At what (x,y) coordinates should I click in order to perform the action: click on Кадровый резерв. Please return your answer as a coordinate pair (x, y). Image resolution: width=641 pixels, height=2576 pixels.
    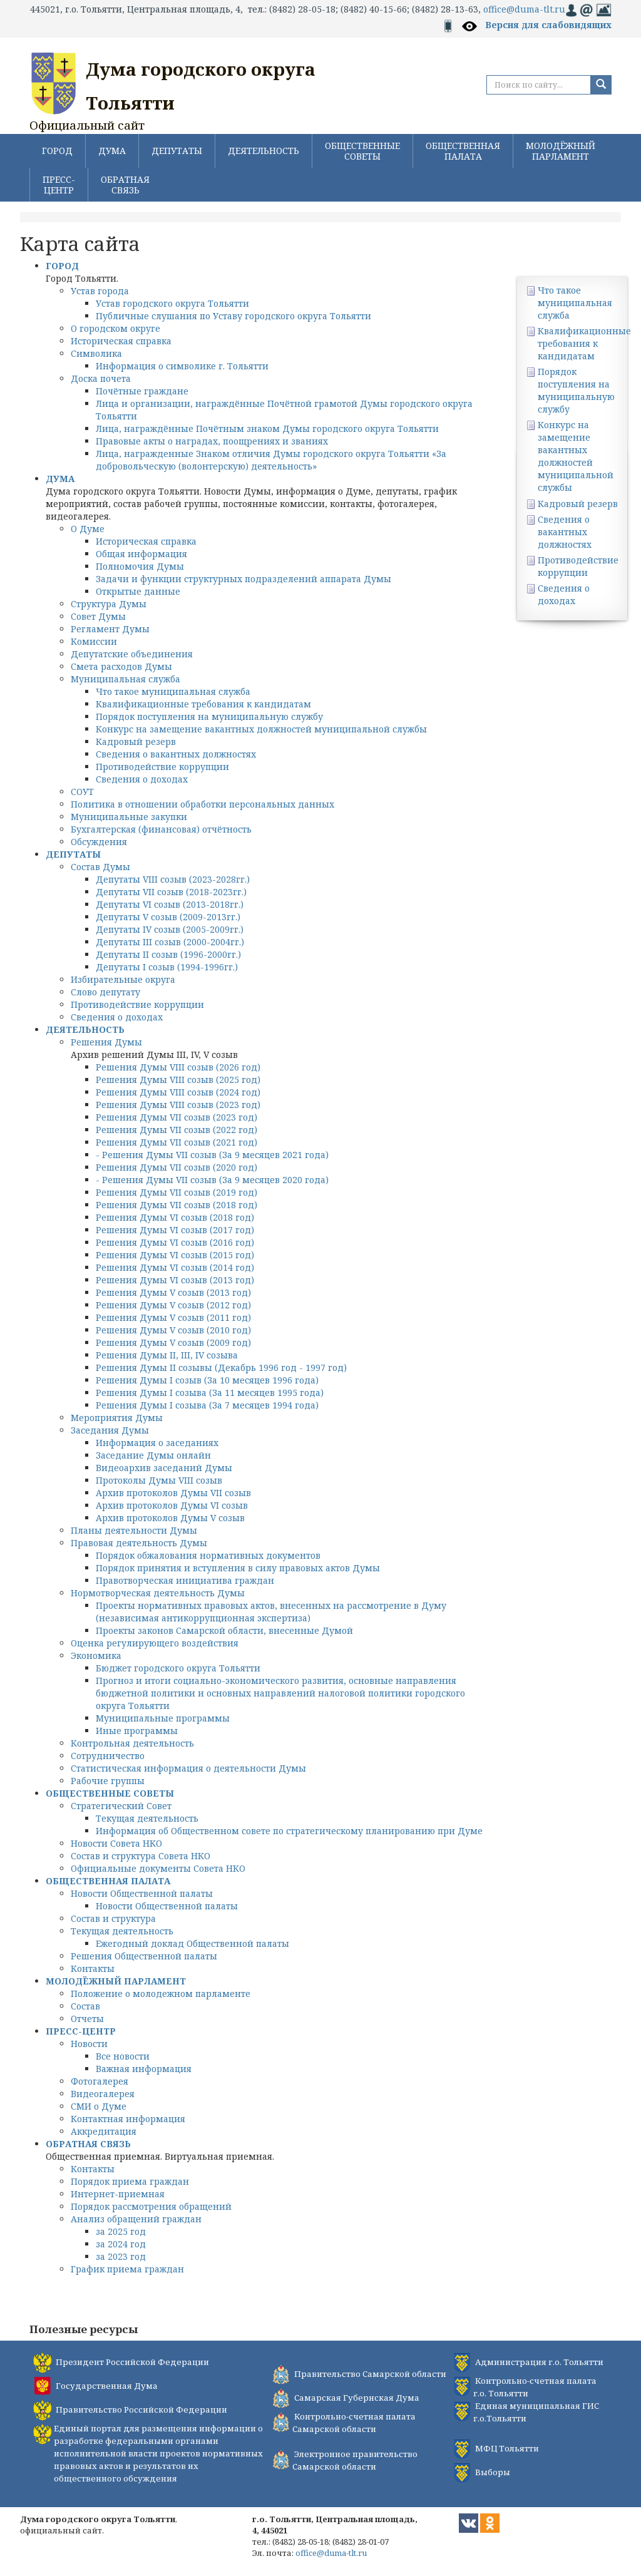
    Looking at the image, I should click on (136, 741).